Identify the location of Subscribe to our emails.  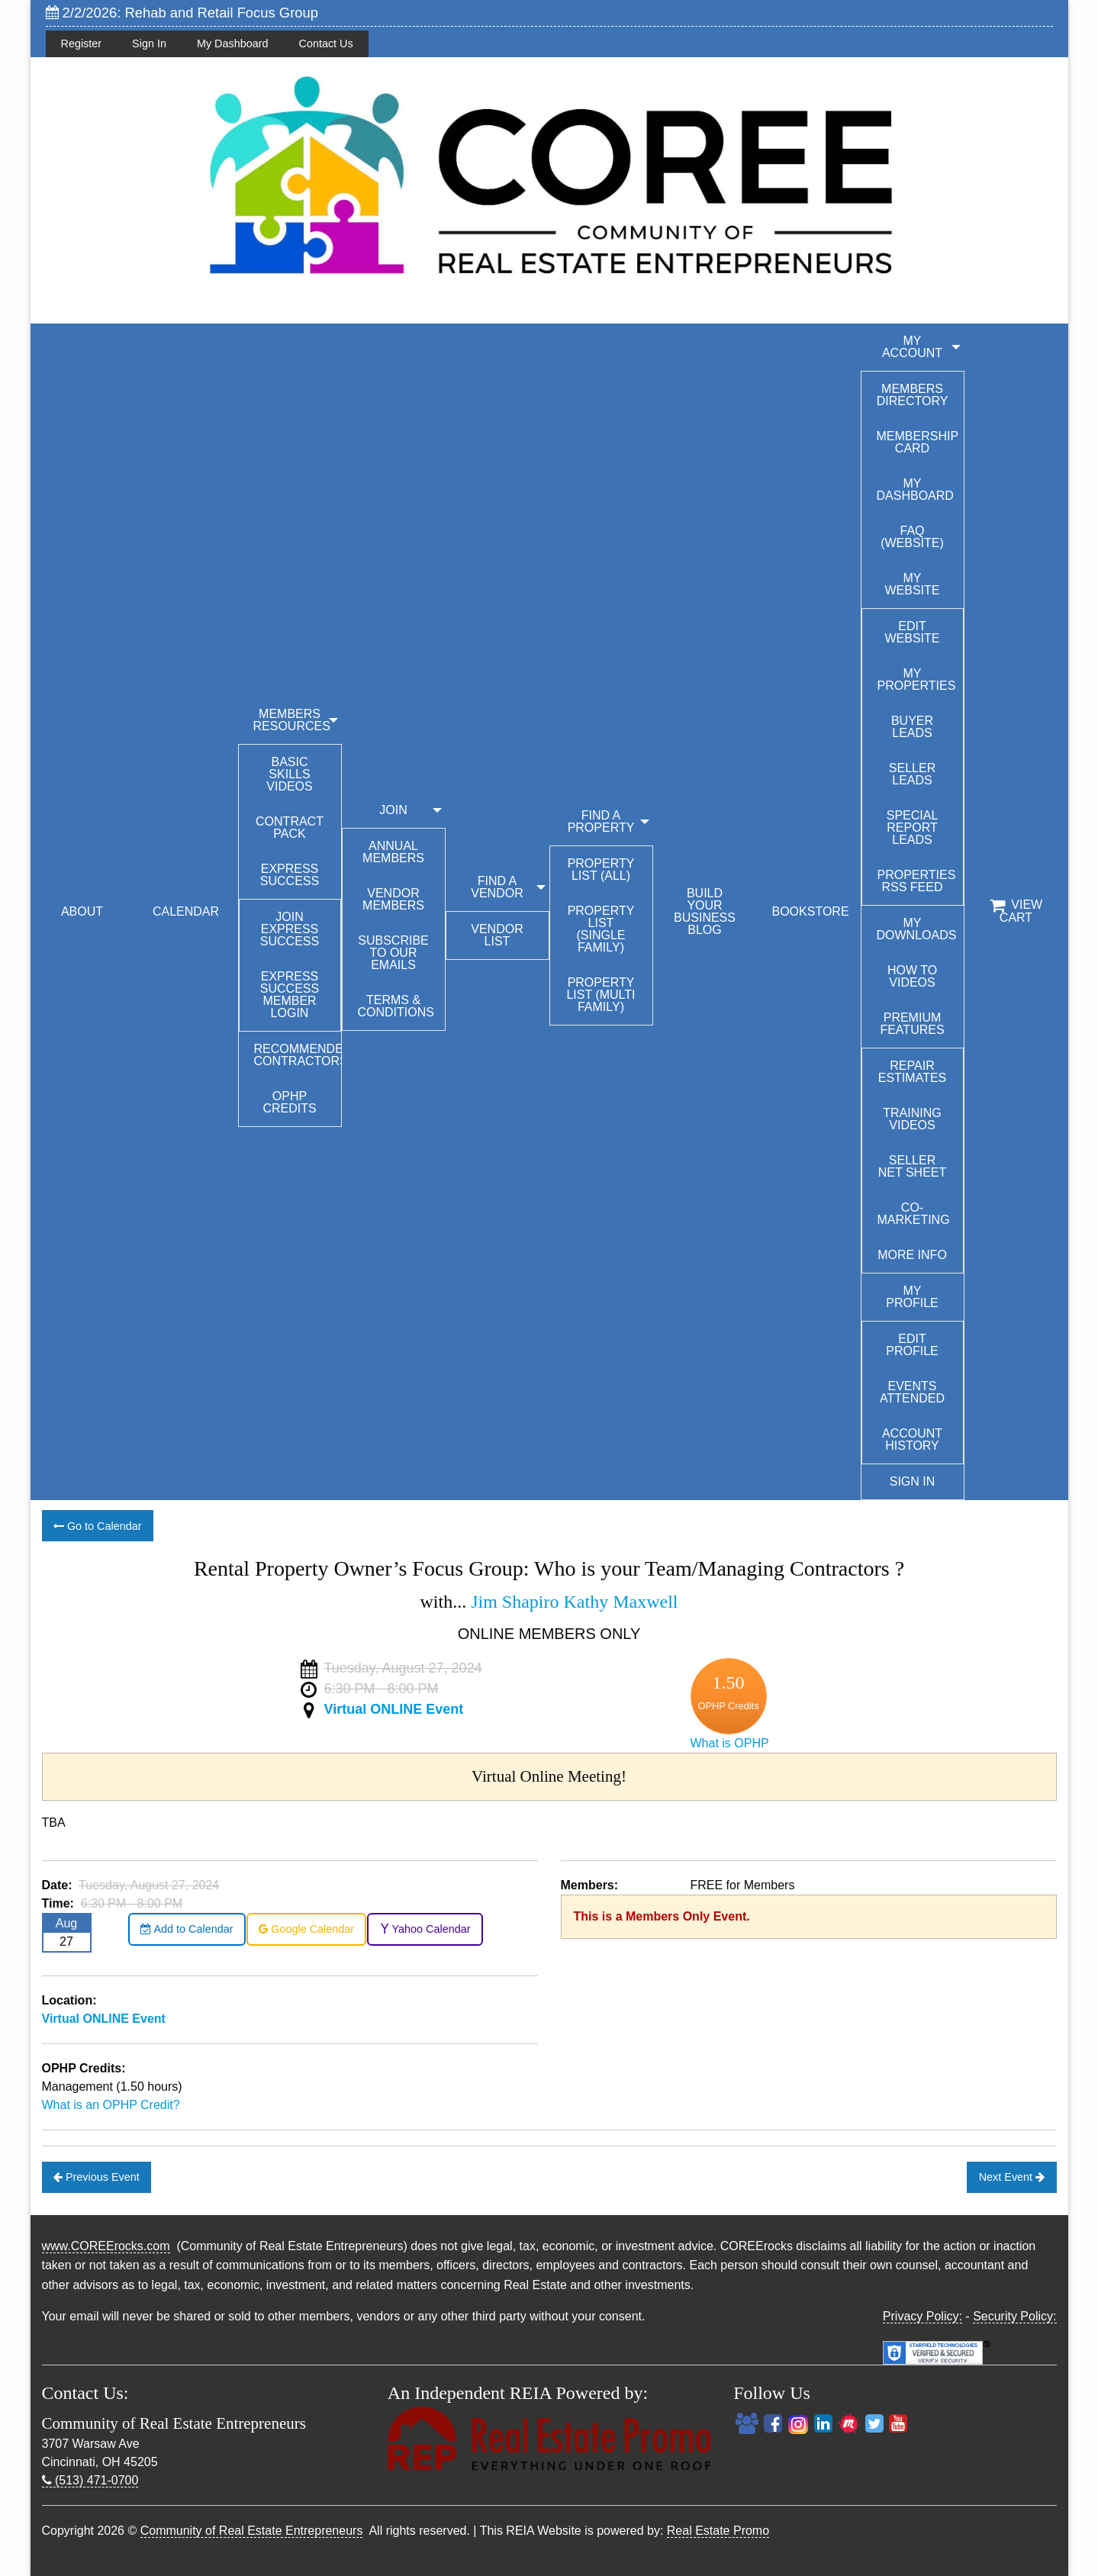
(393, 952).